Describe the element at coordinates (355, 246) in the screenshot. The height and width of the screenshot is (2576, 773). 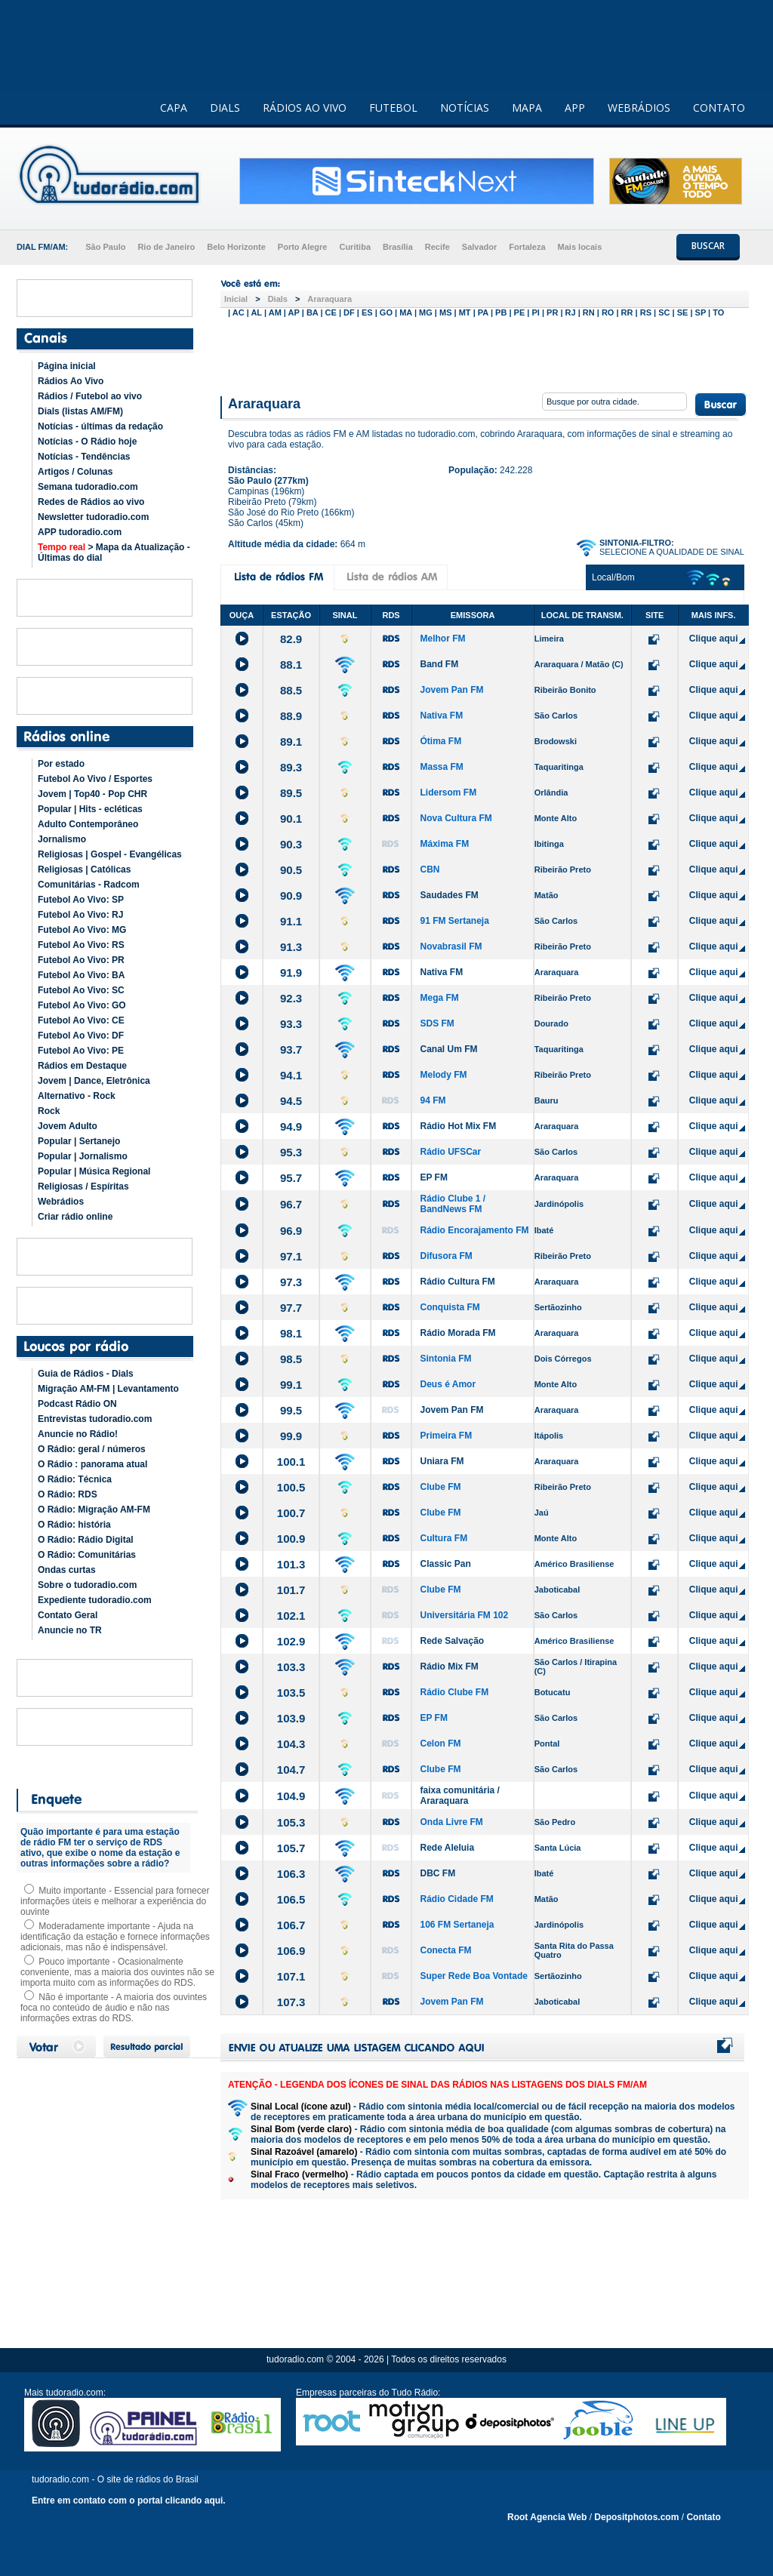
I see `Curitiba` at that location.